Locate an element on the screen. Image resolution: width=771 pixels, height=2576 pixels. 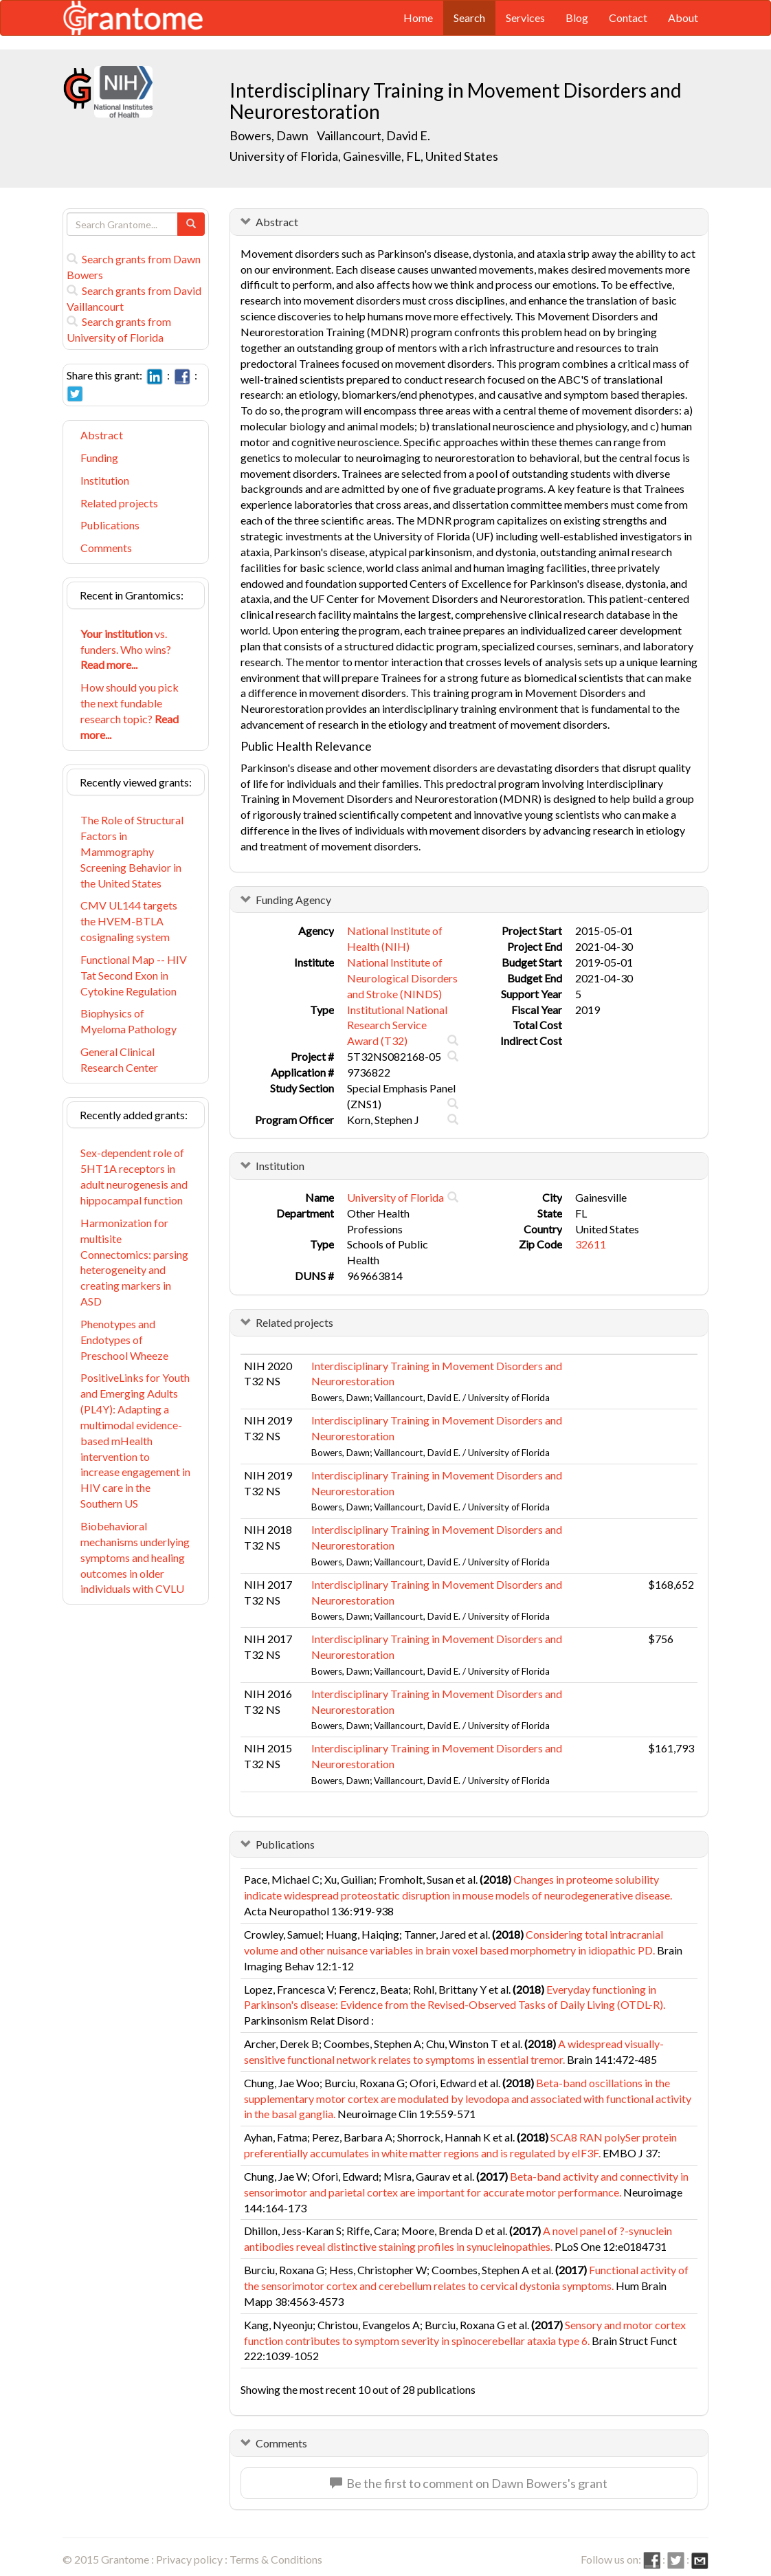
Functional Map -- HIV Tat Second Exon in Cytokine Regulation is located at coordinates (133, 975).